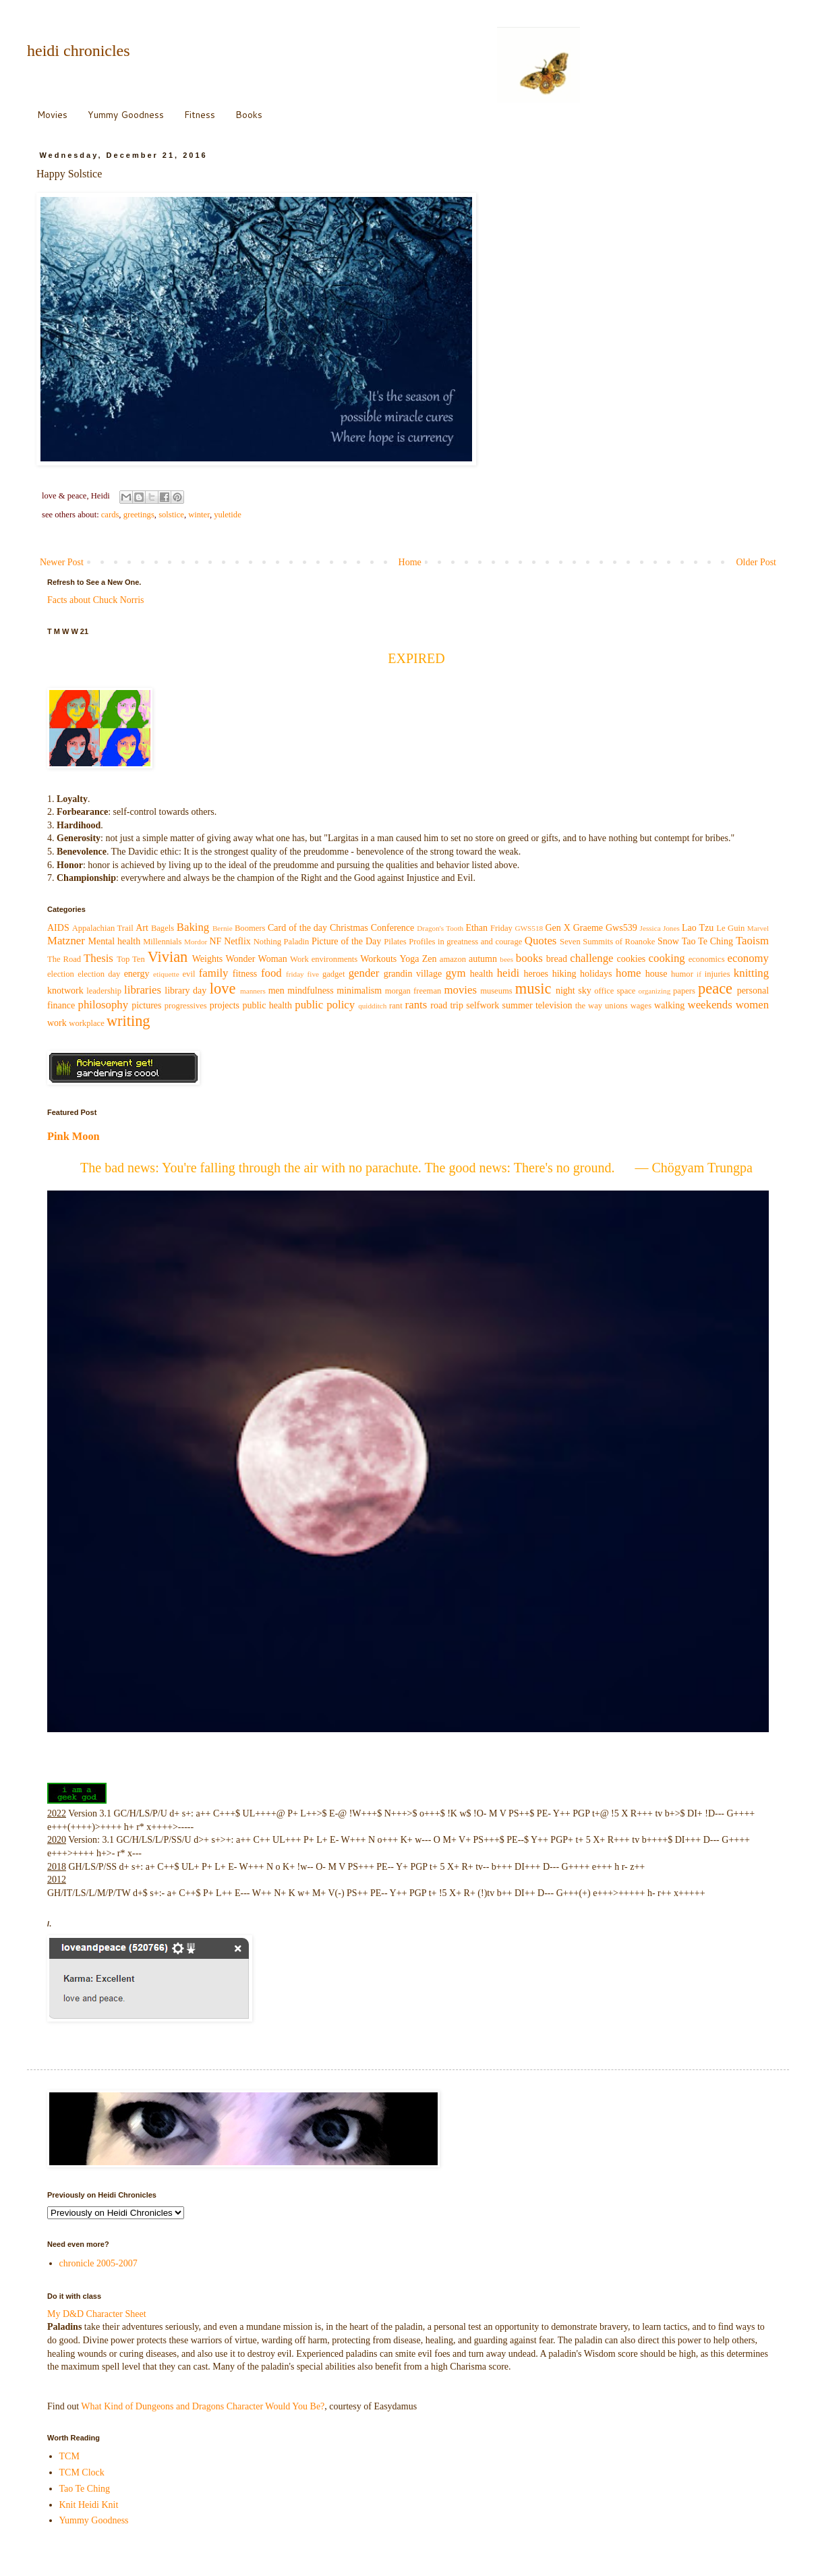 The width and height of the screenshot is (816, 2576). What do you see at coordinates (103, 1004) in the screenshot?
I see `philosophy` at bounding box center [103, 1004].